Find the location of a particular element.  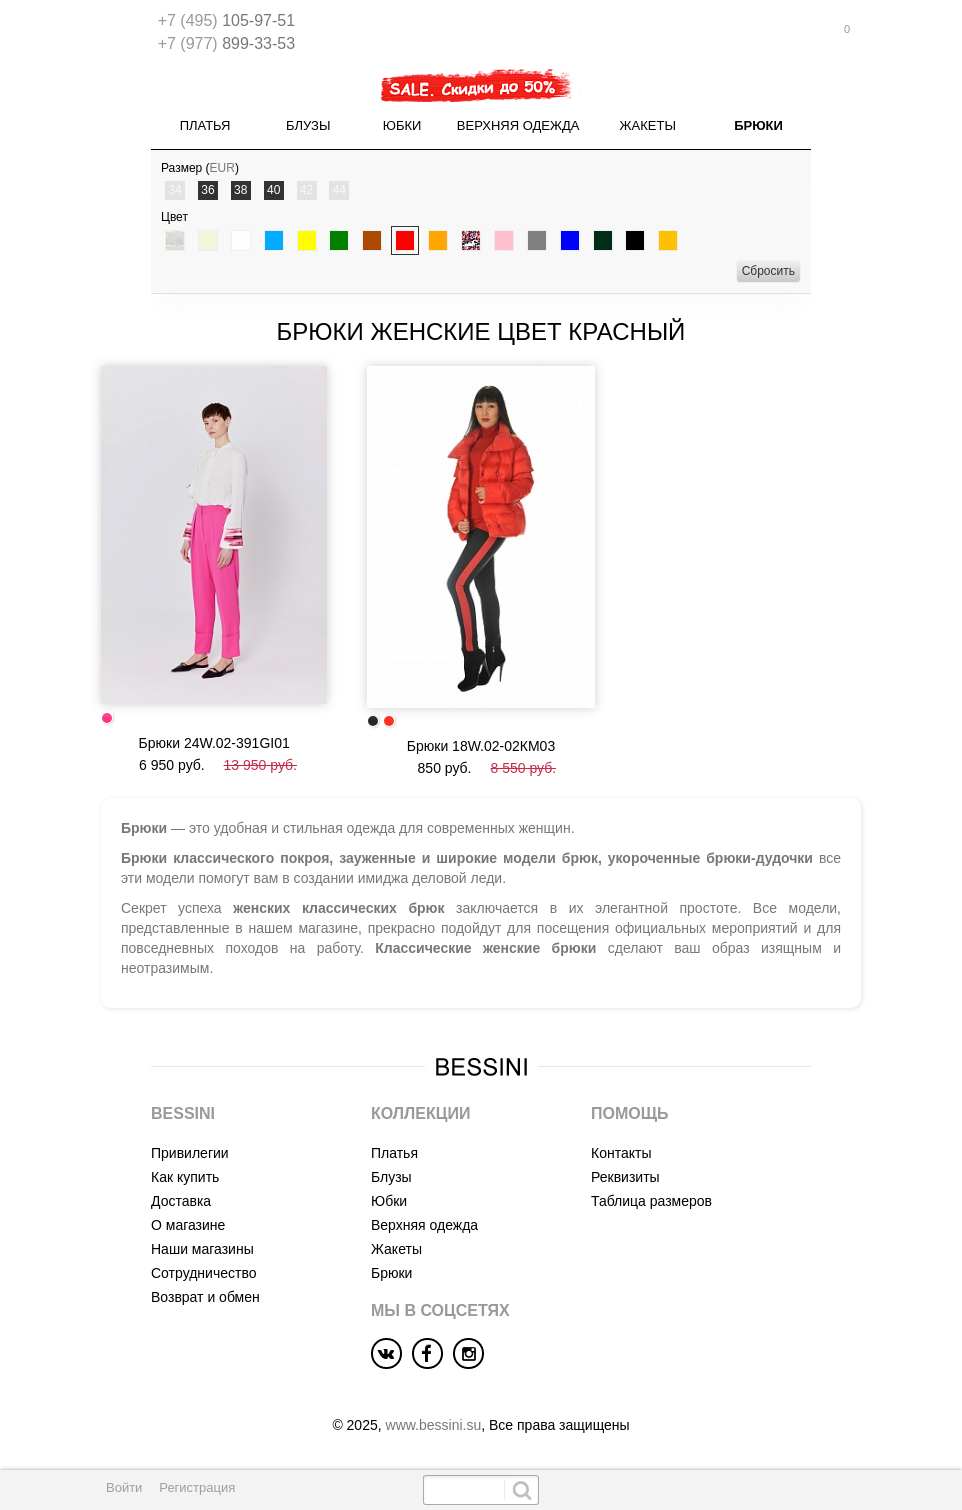

Верхняя одежда is located at coordinates (518, 125).